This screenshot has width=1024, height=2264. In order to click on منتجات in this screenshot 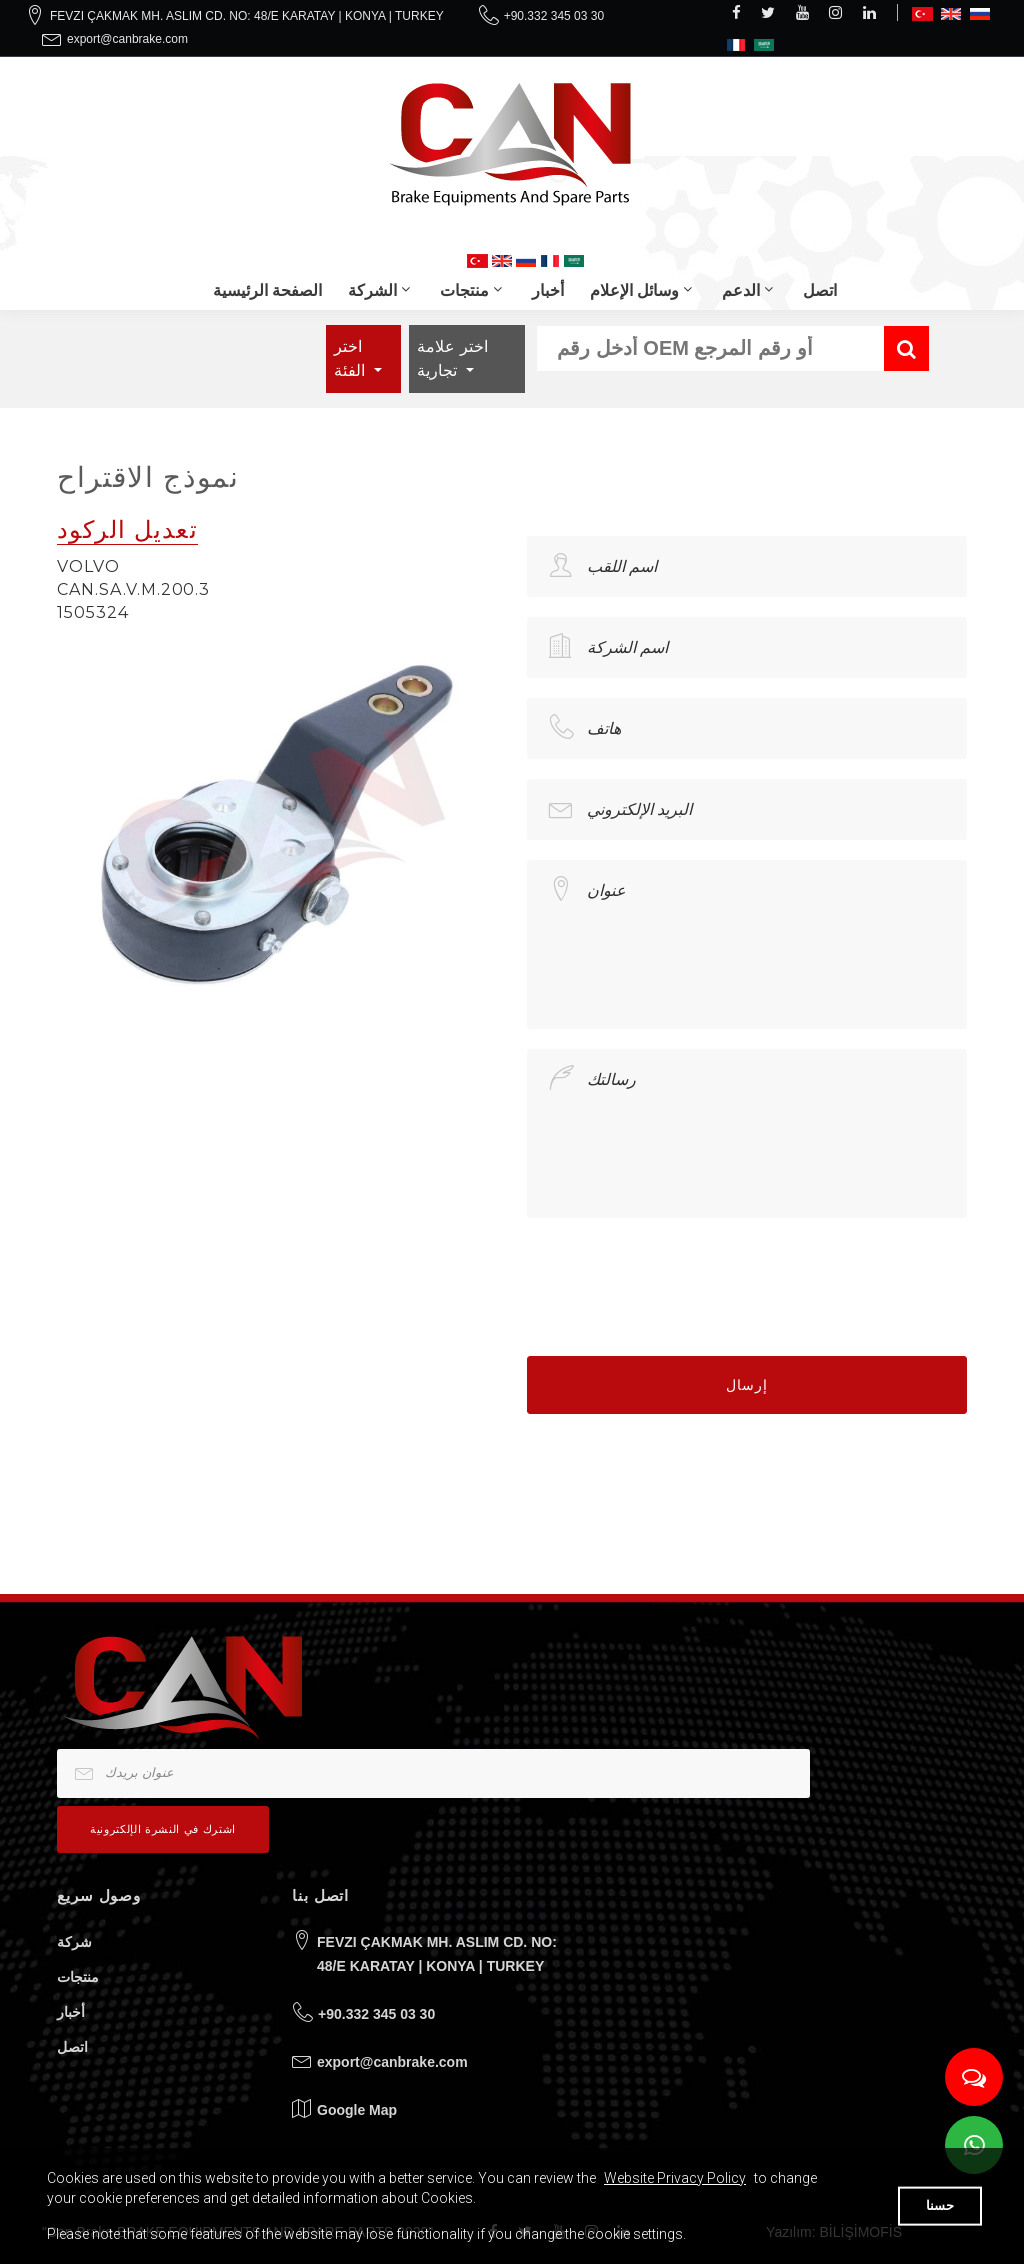, I will do `click(464, 290)`.